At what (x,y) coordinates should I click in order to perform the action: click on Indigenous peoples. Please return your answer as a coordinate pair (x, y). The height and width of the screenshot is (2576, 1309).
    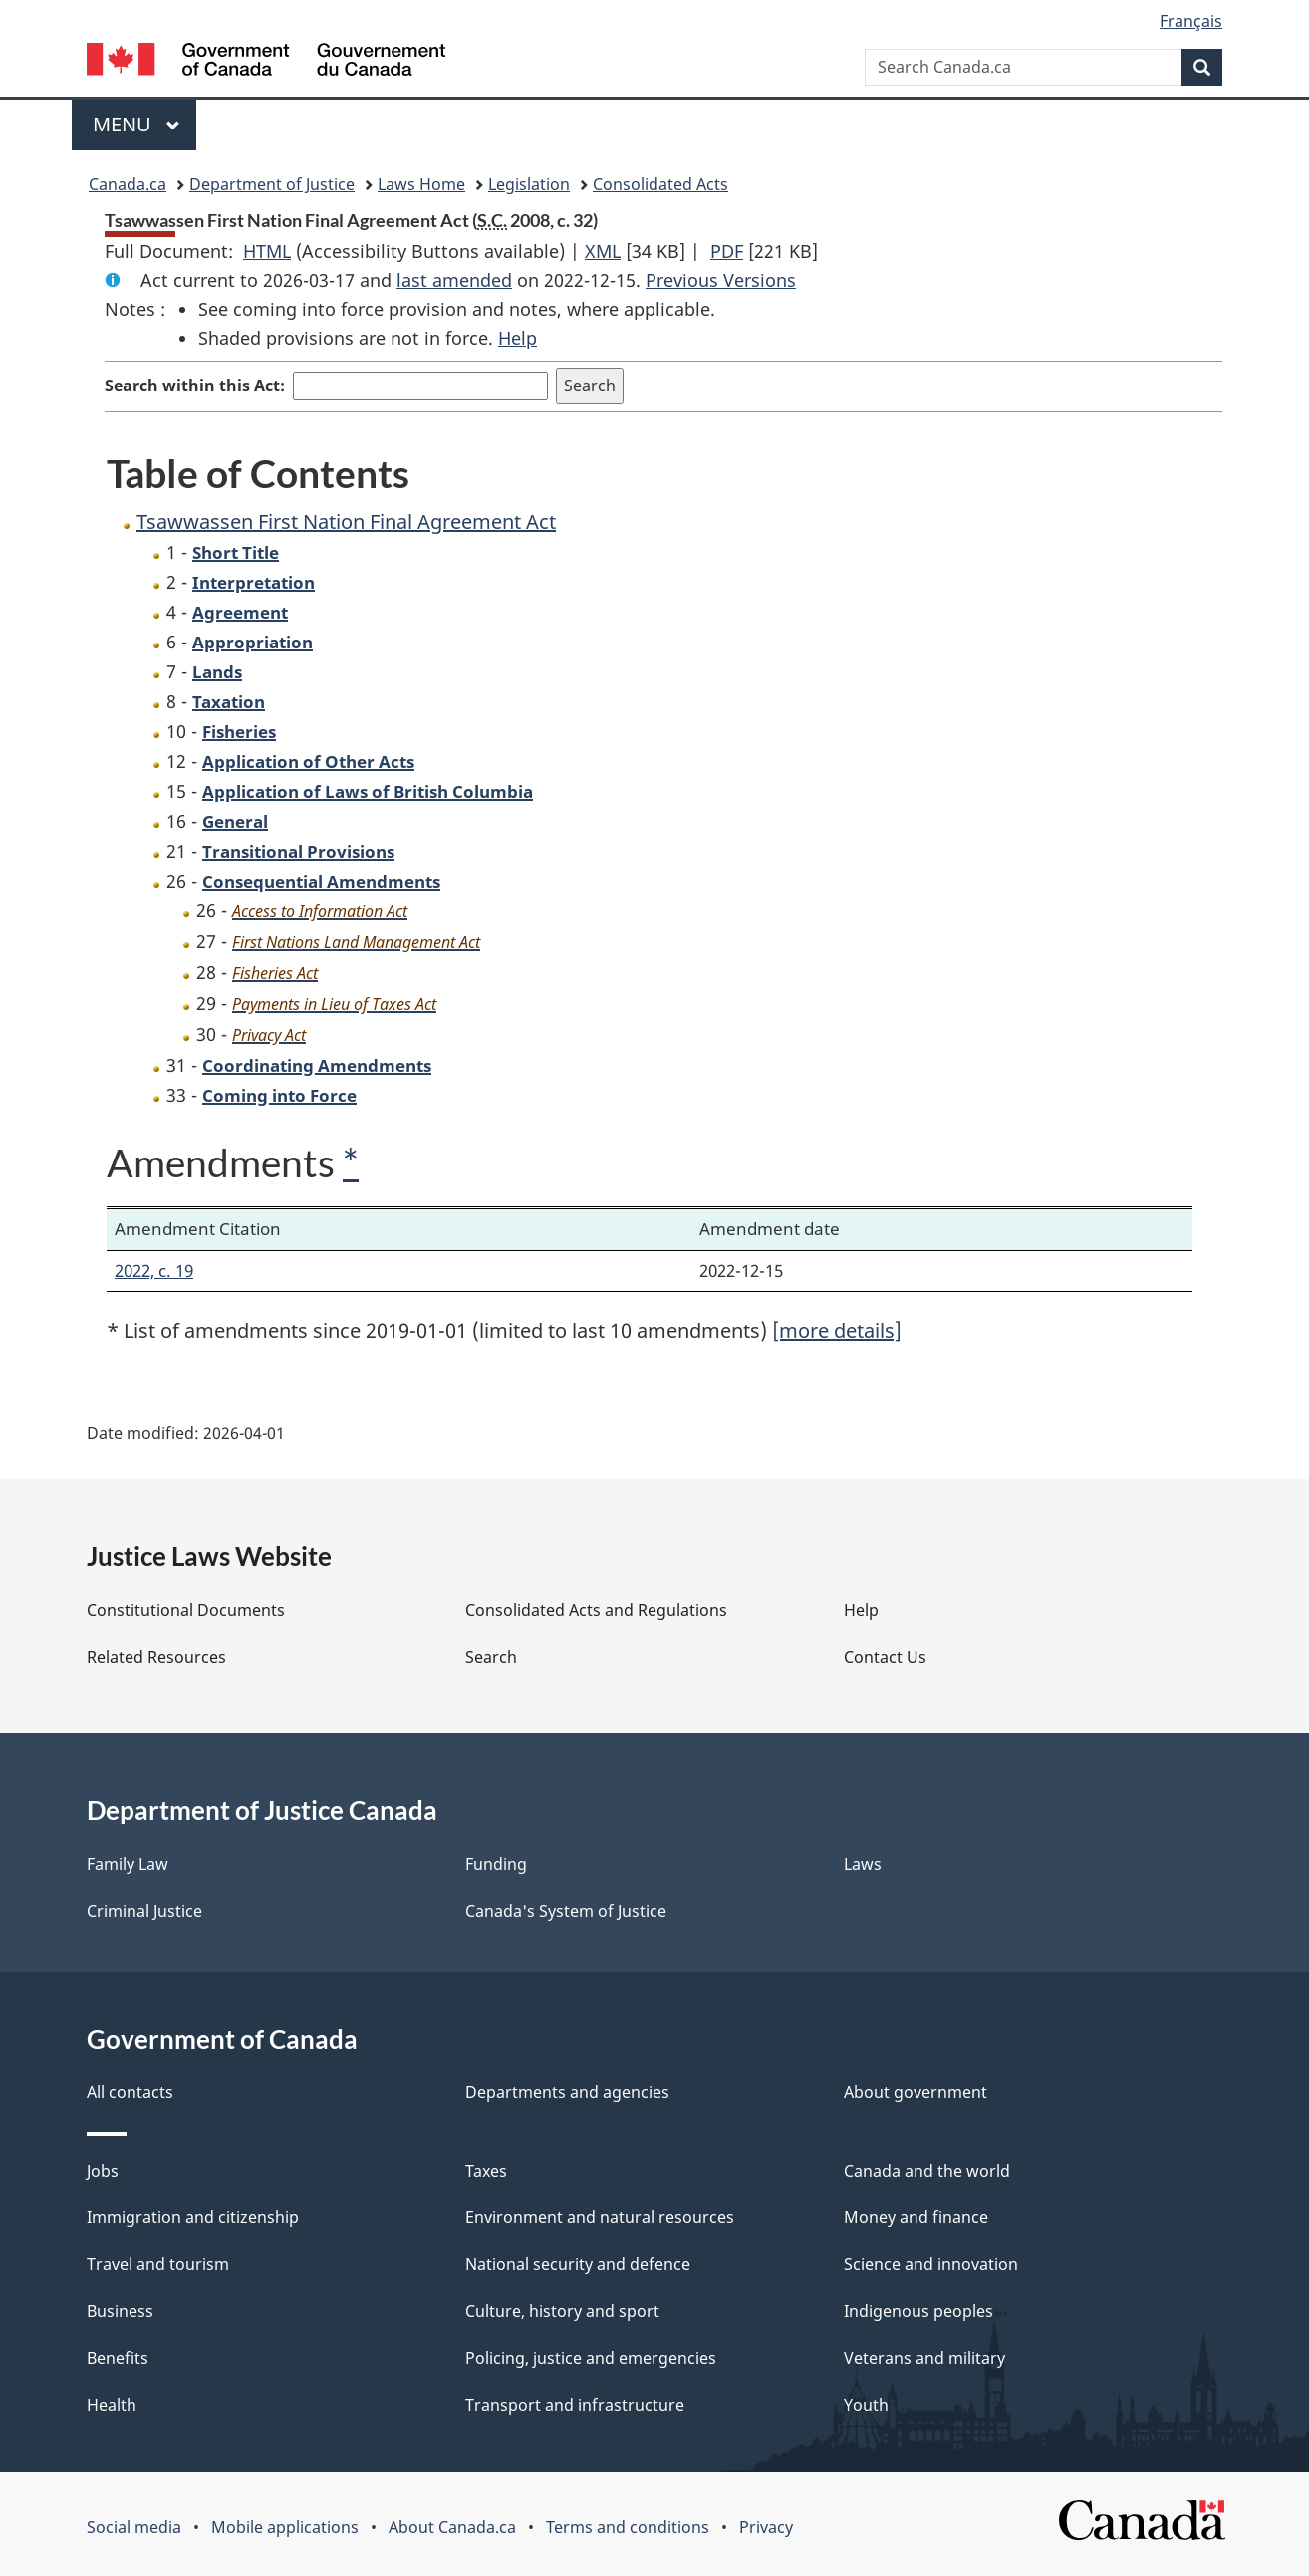
    Looking at the image, I should click on (918, 2311).